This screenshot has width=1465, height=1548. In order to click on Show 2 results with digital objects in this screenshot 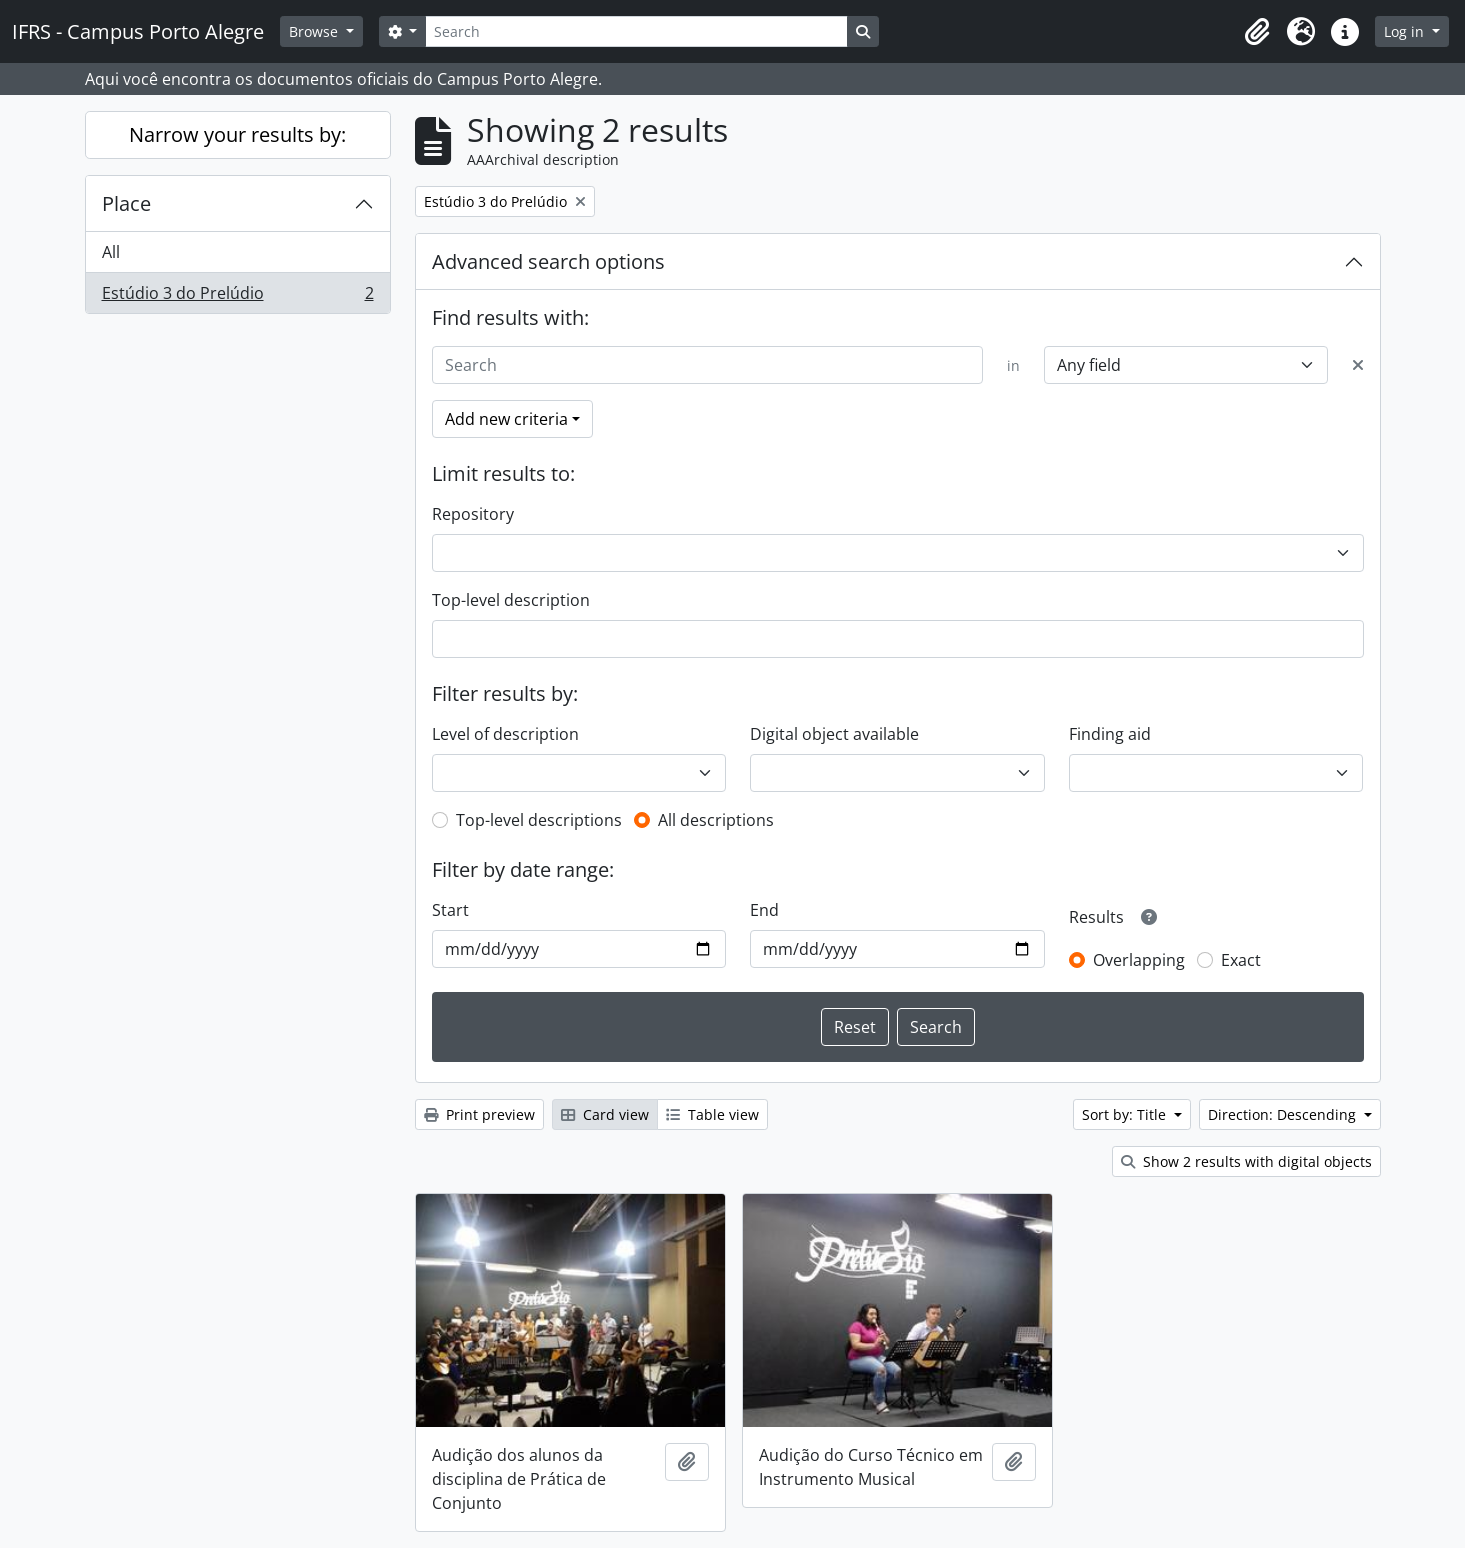, I will do `click(1246, 1161)`.